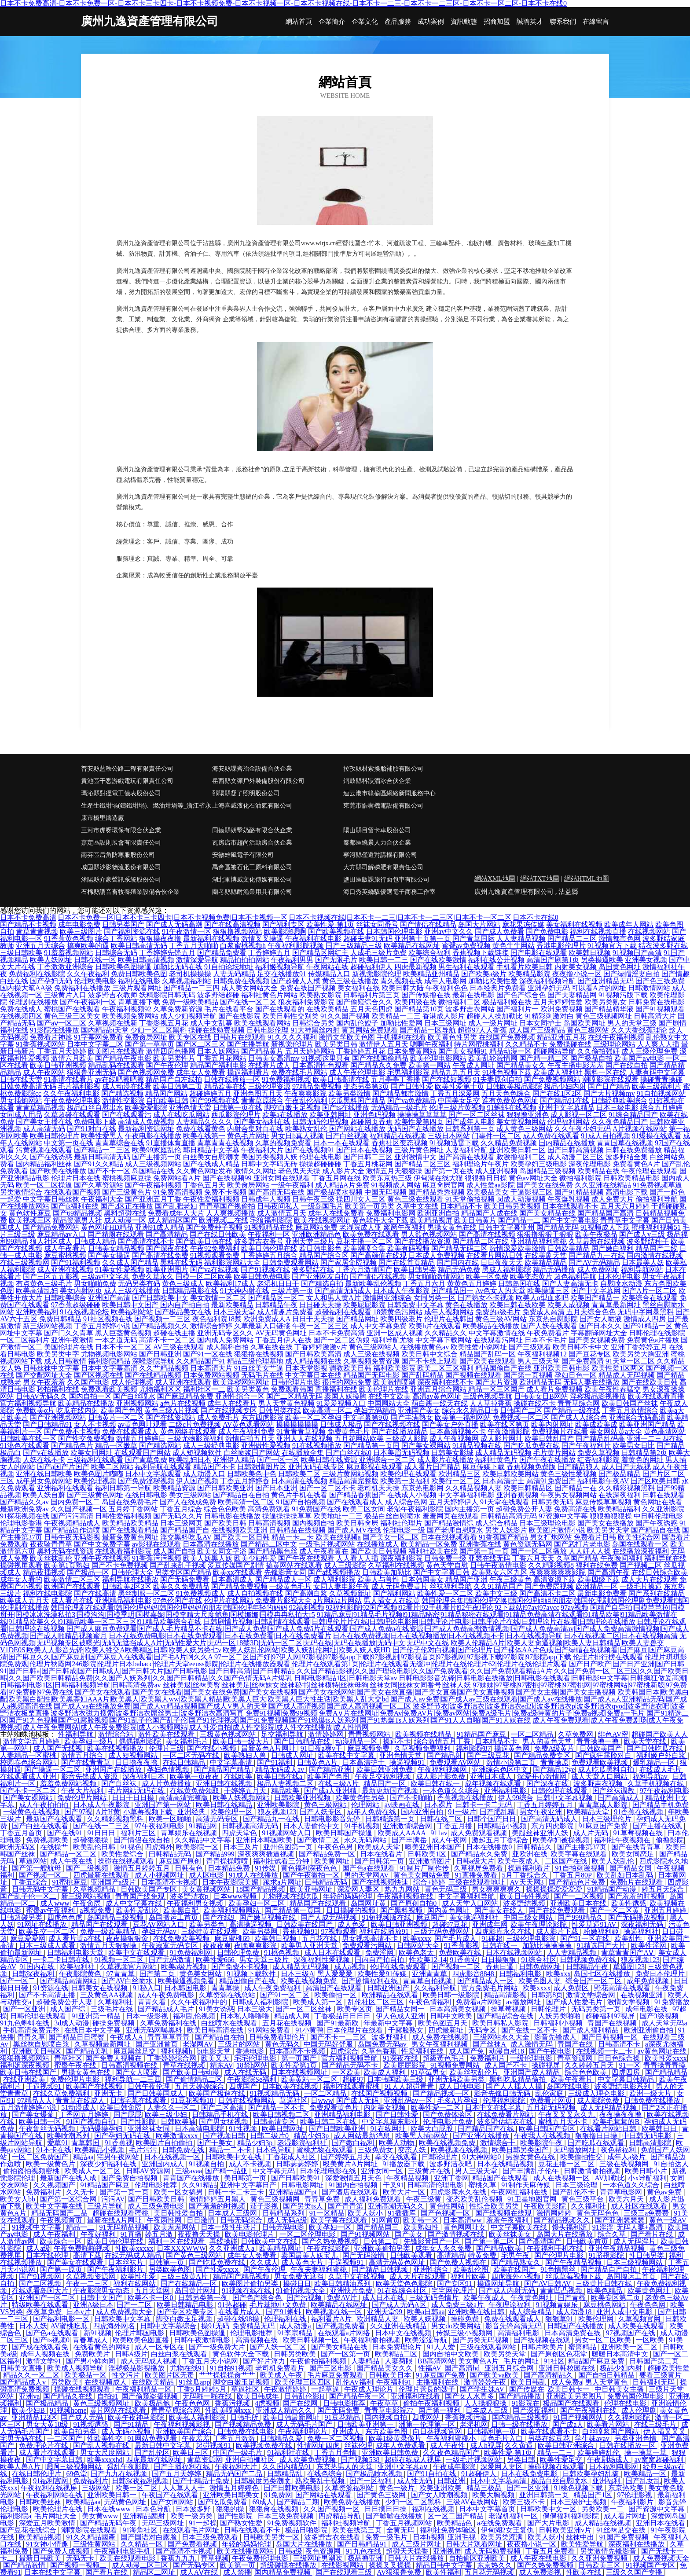 The image size is (690, 2576). I want to click on 丁香色五月天, so click(204, 1185).